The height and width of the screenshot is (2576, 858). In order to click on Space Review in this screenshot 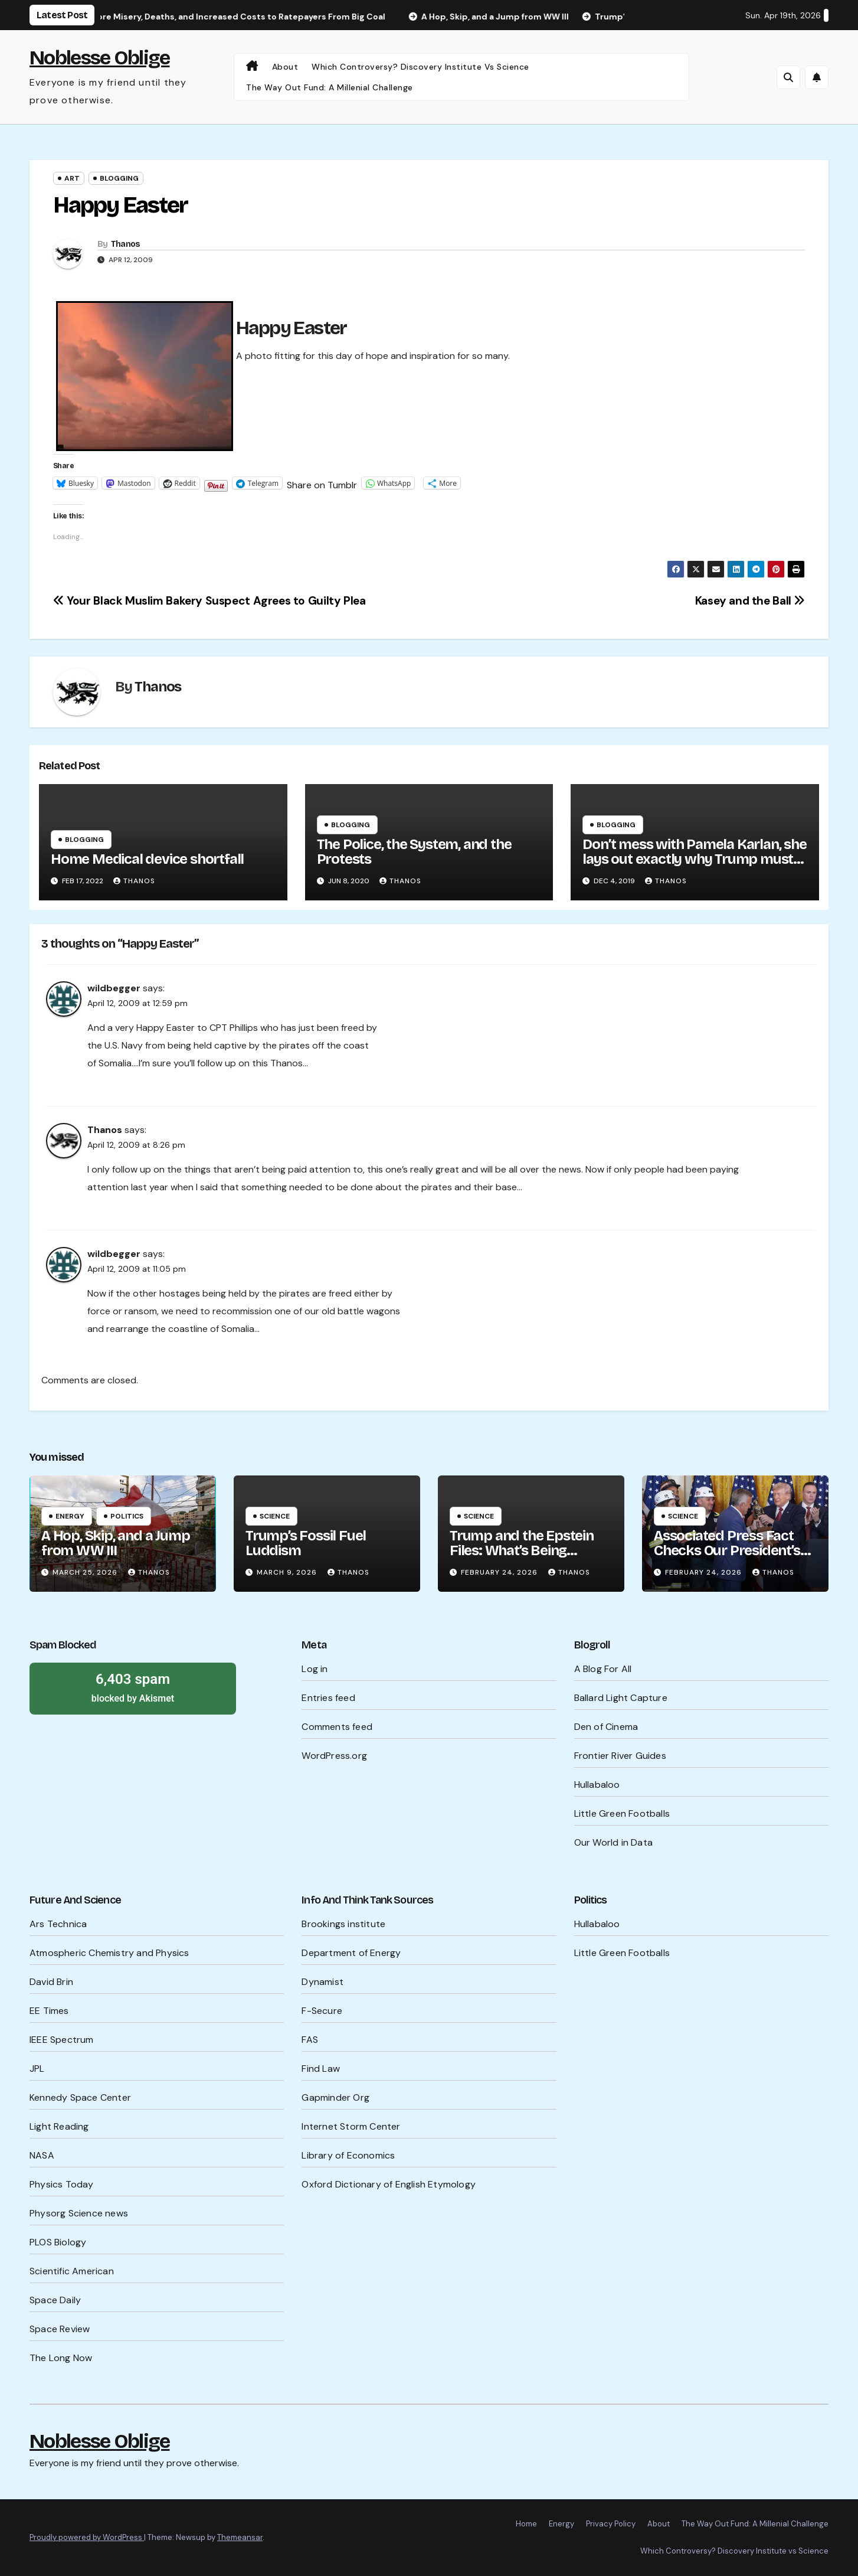, I will do `click(60, 2329)`.